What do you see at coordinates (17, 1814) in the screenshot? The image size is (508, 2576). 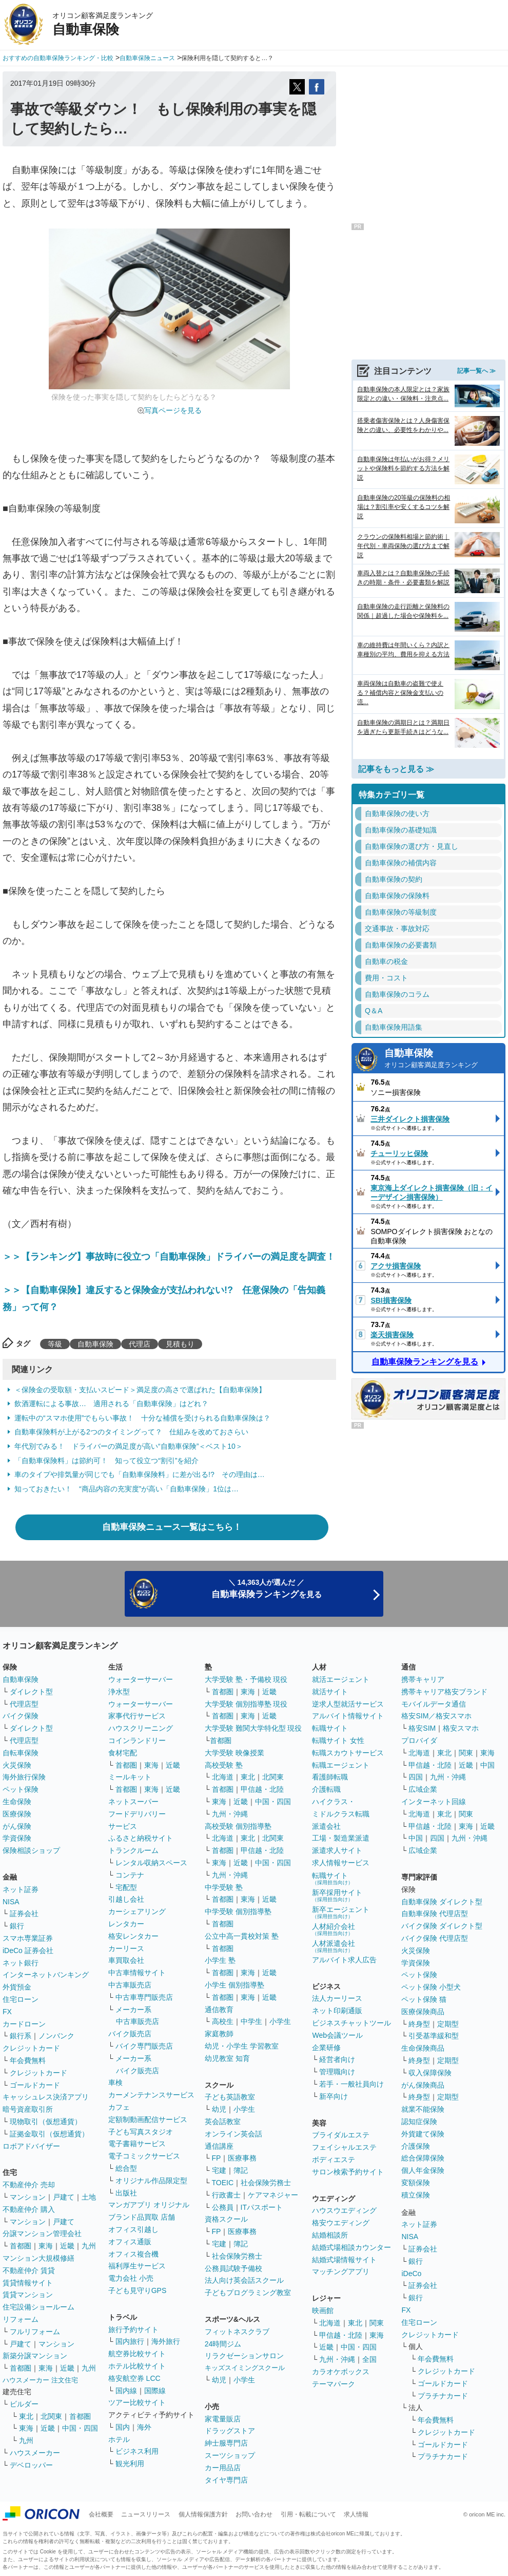 I see `医療保険` at bounding box center [17, 1814].